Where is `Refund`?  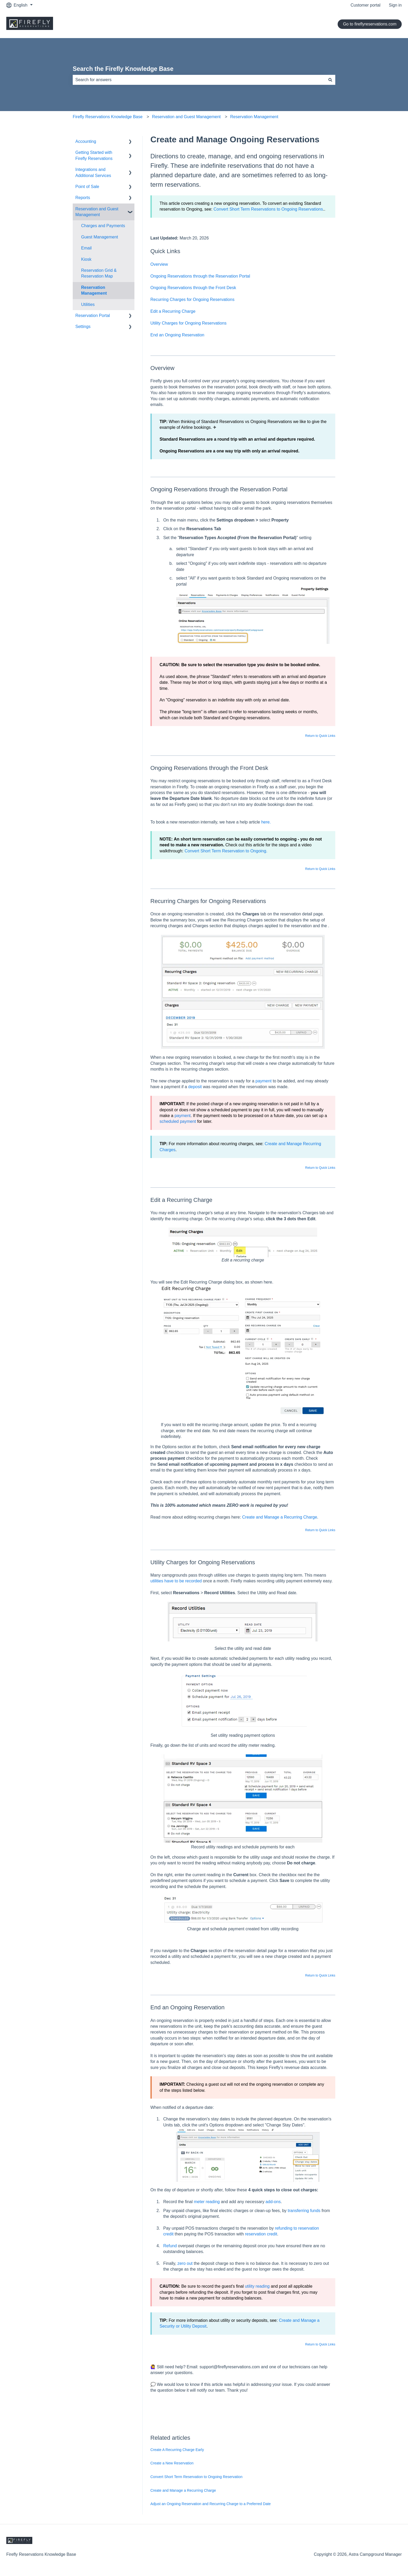 Refund is located at coordinates (170, 2246).